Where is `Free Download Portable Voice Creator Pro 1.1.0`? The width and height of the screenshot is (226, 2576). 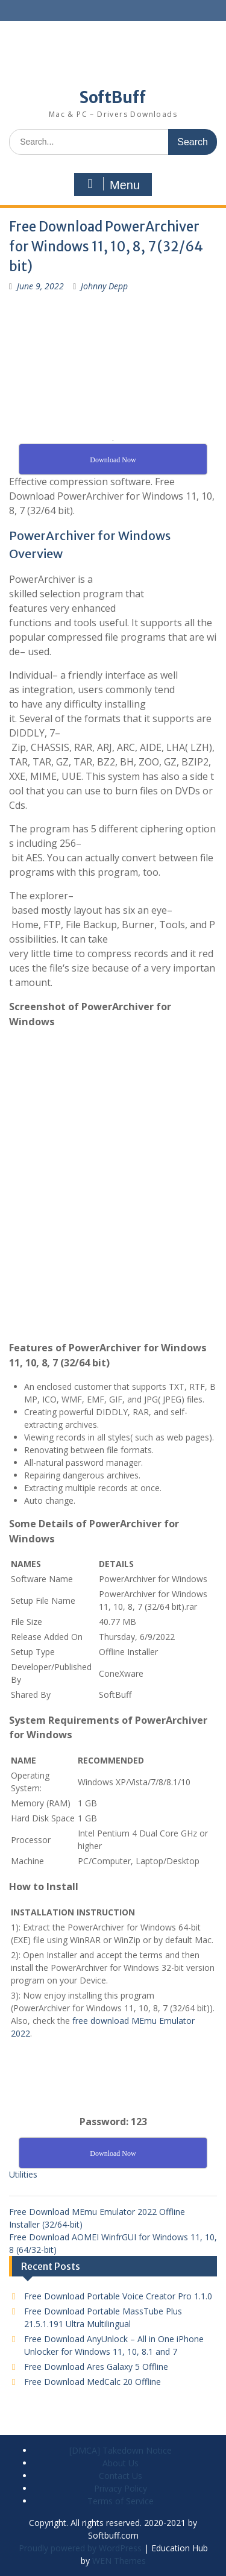
Free Download Portable Voice Creator Pro 1.1.0 is located at coordinates (118, 2296).